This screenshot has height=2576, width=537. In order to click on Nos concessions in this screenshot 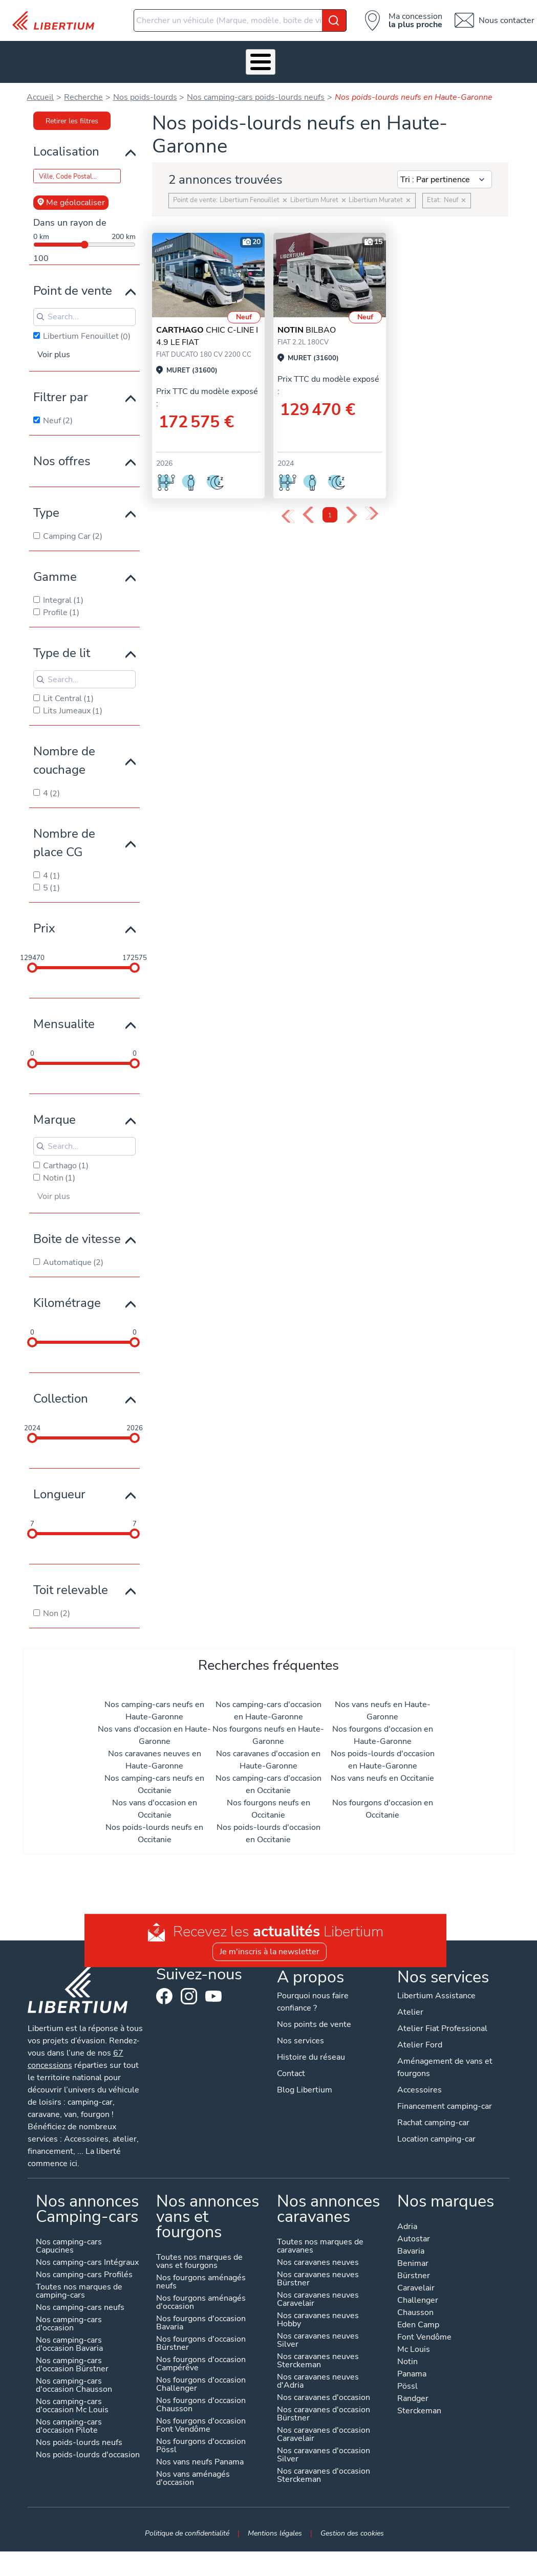, I will do `click(456, 58)`.